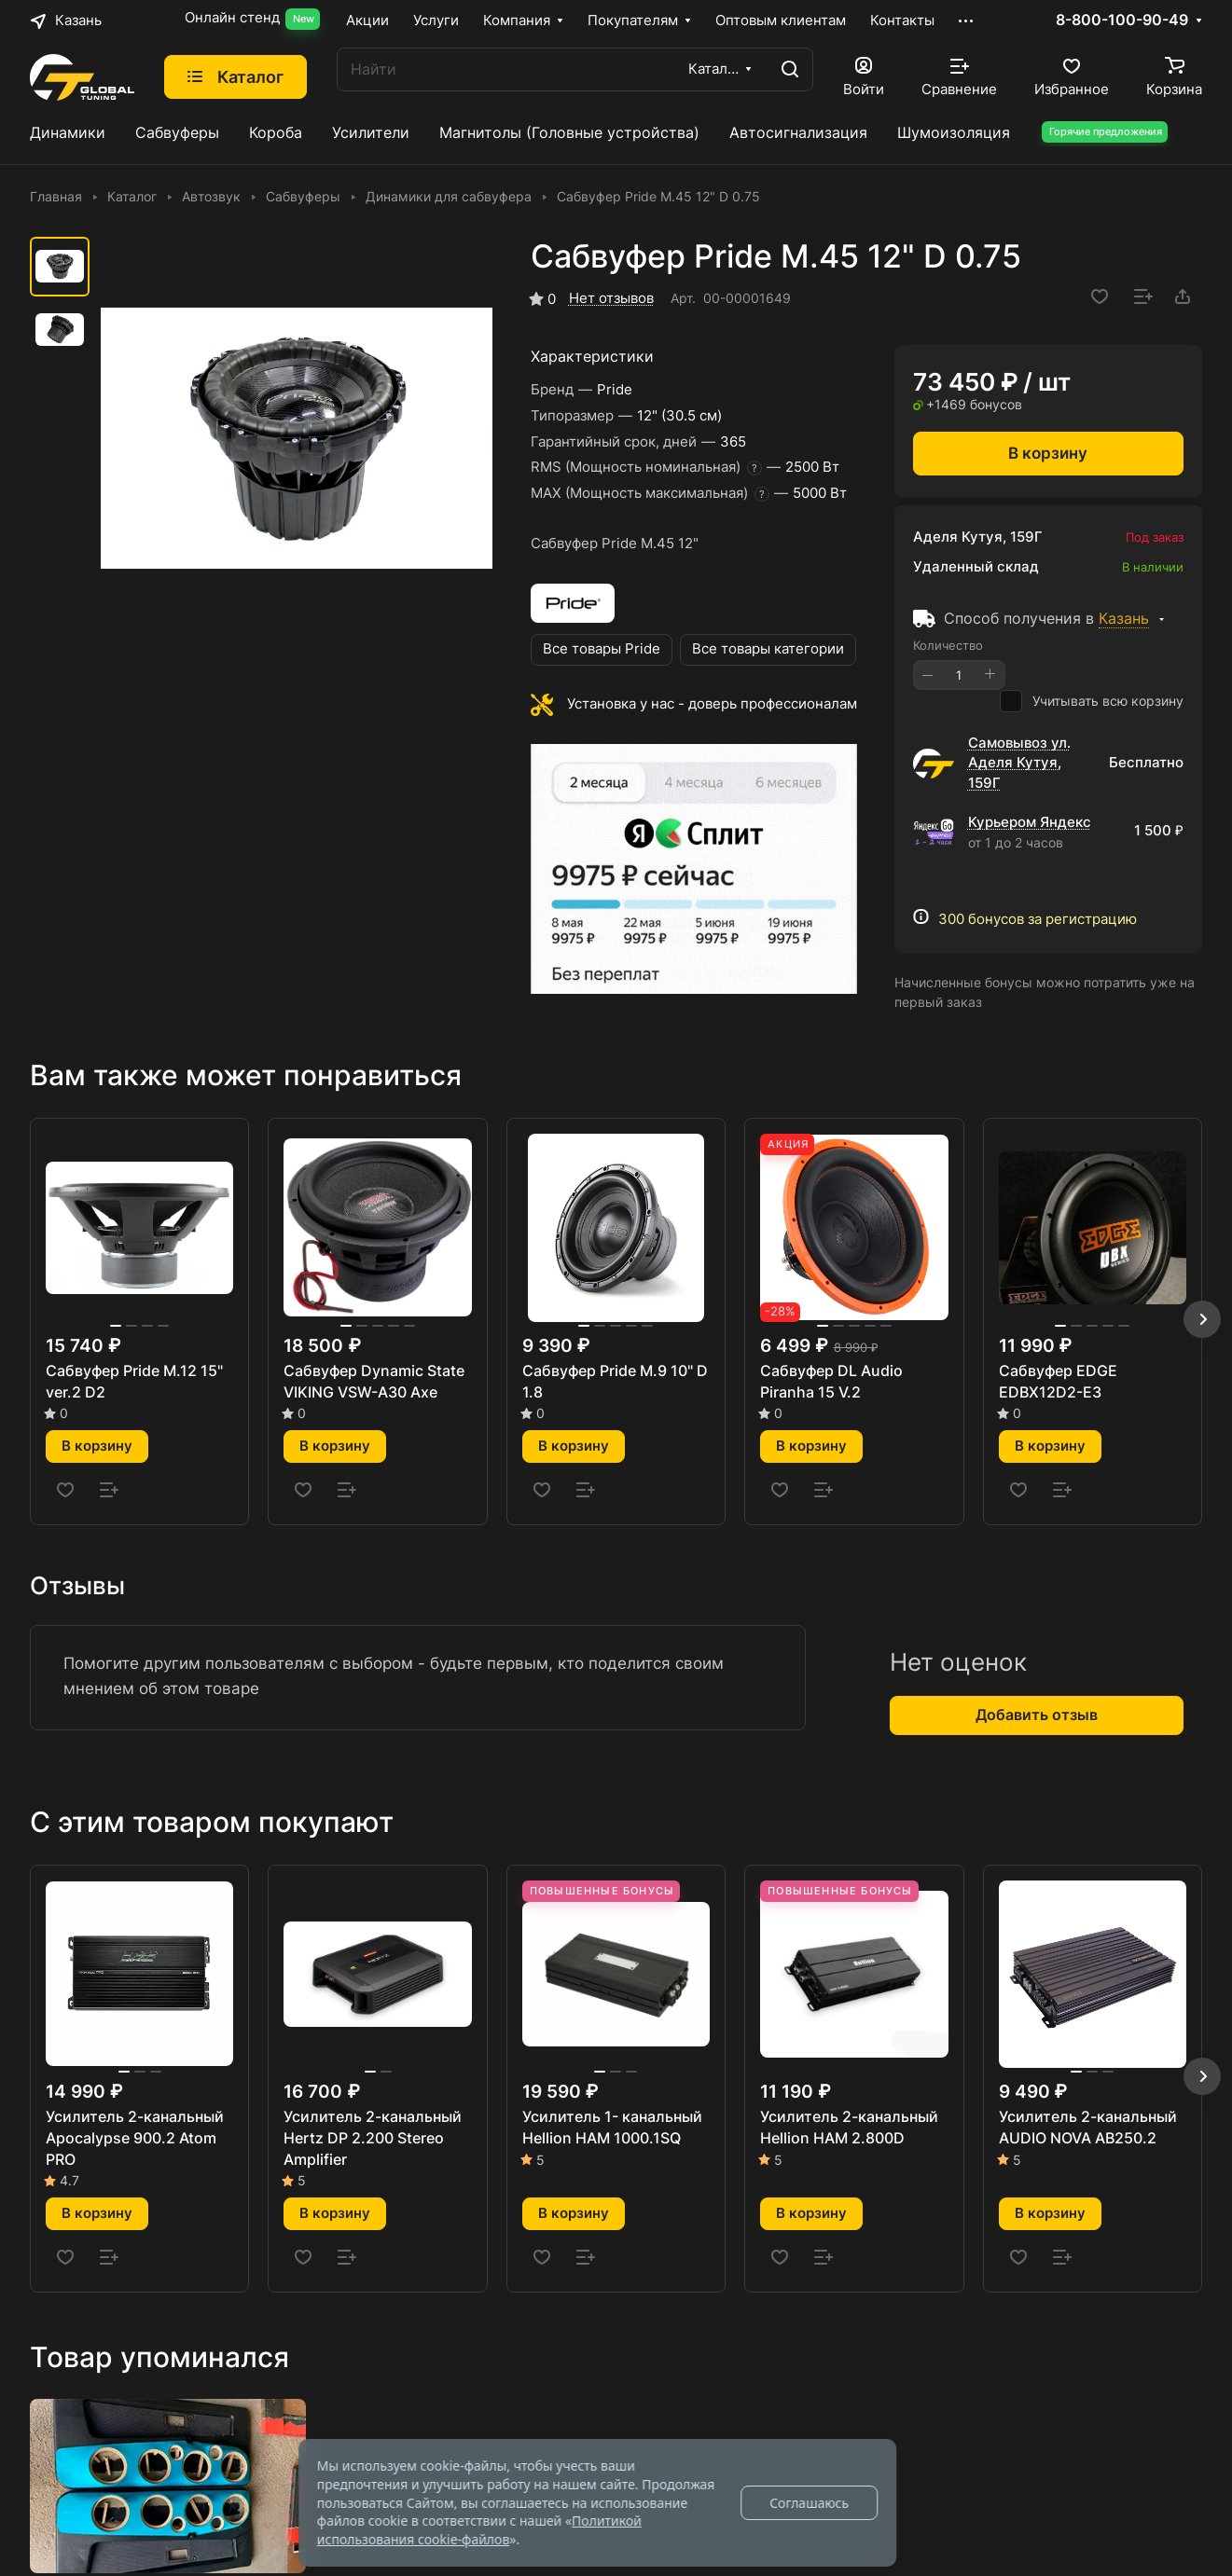 The width and height of the screenshot is (1232, 2576). I want to click on Нет отзывов, so click(611, 298).